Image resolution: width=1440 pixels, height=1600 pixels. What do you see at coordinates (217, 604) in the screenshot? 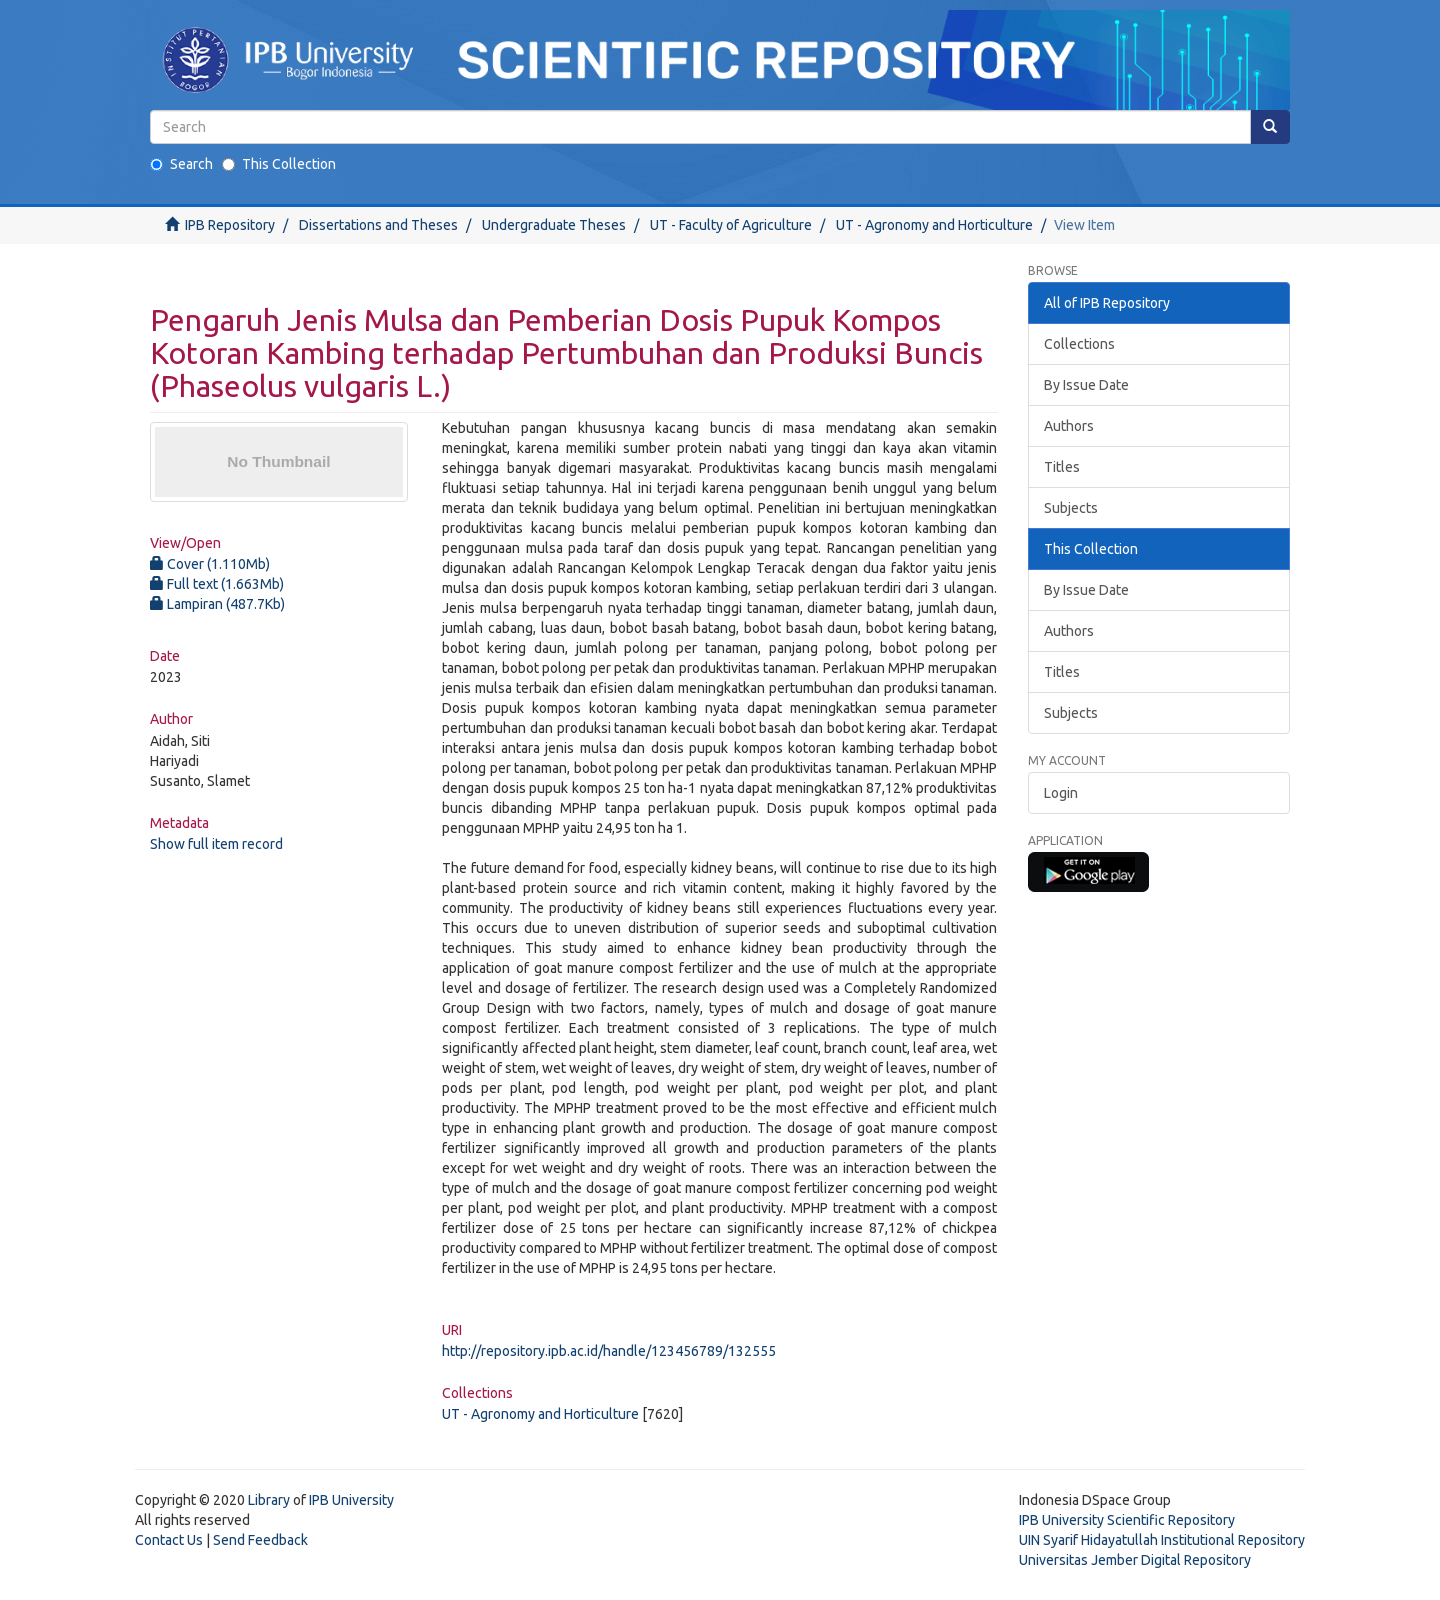
I see `Lampiran (487.7Kb)` at bounding box center [217, 604].